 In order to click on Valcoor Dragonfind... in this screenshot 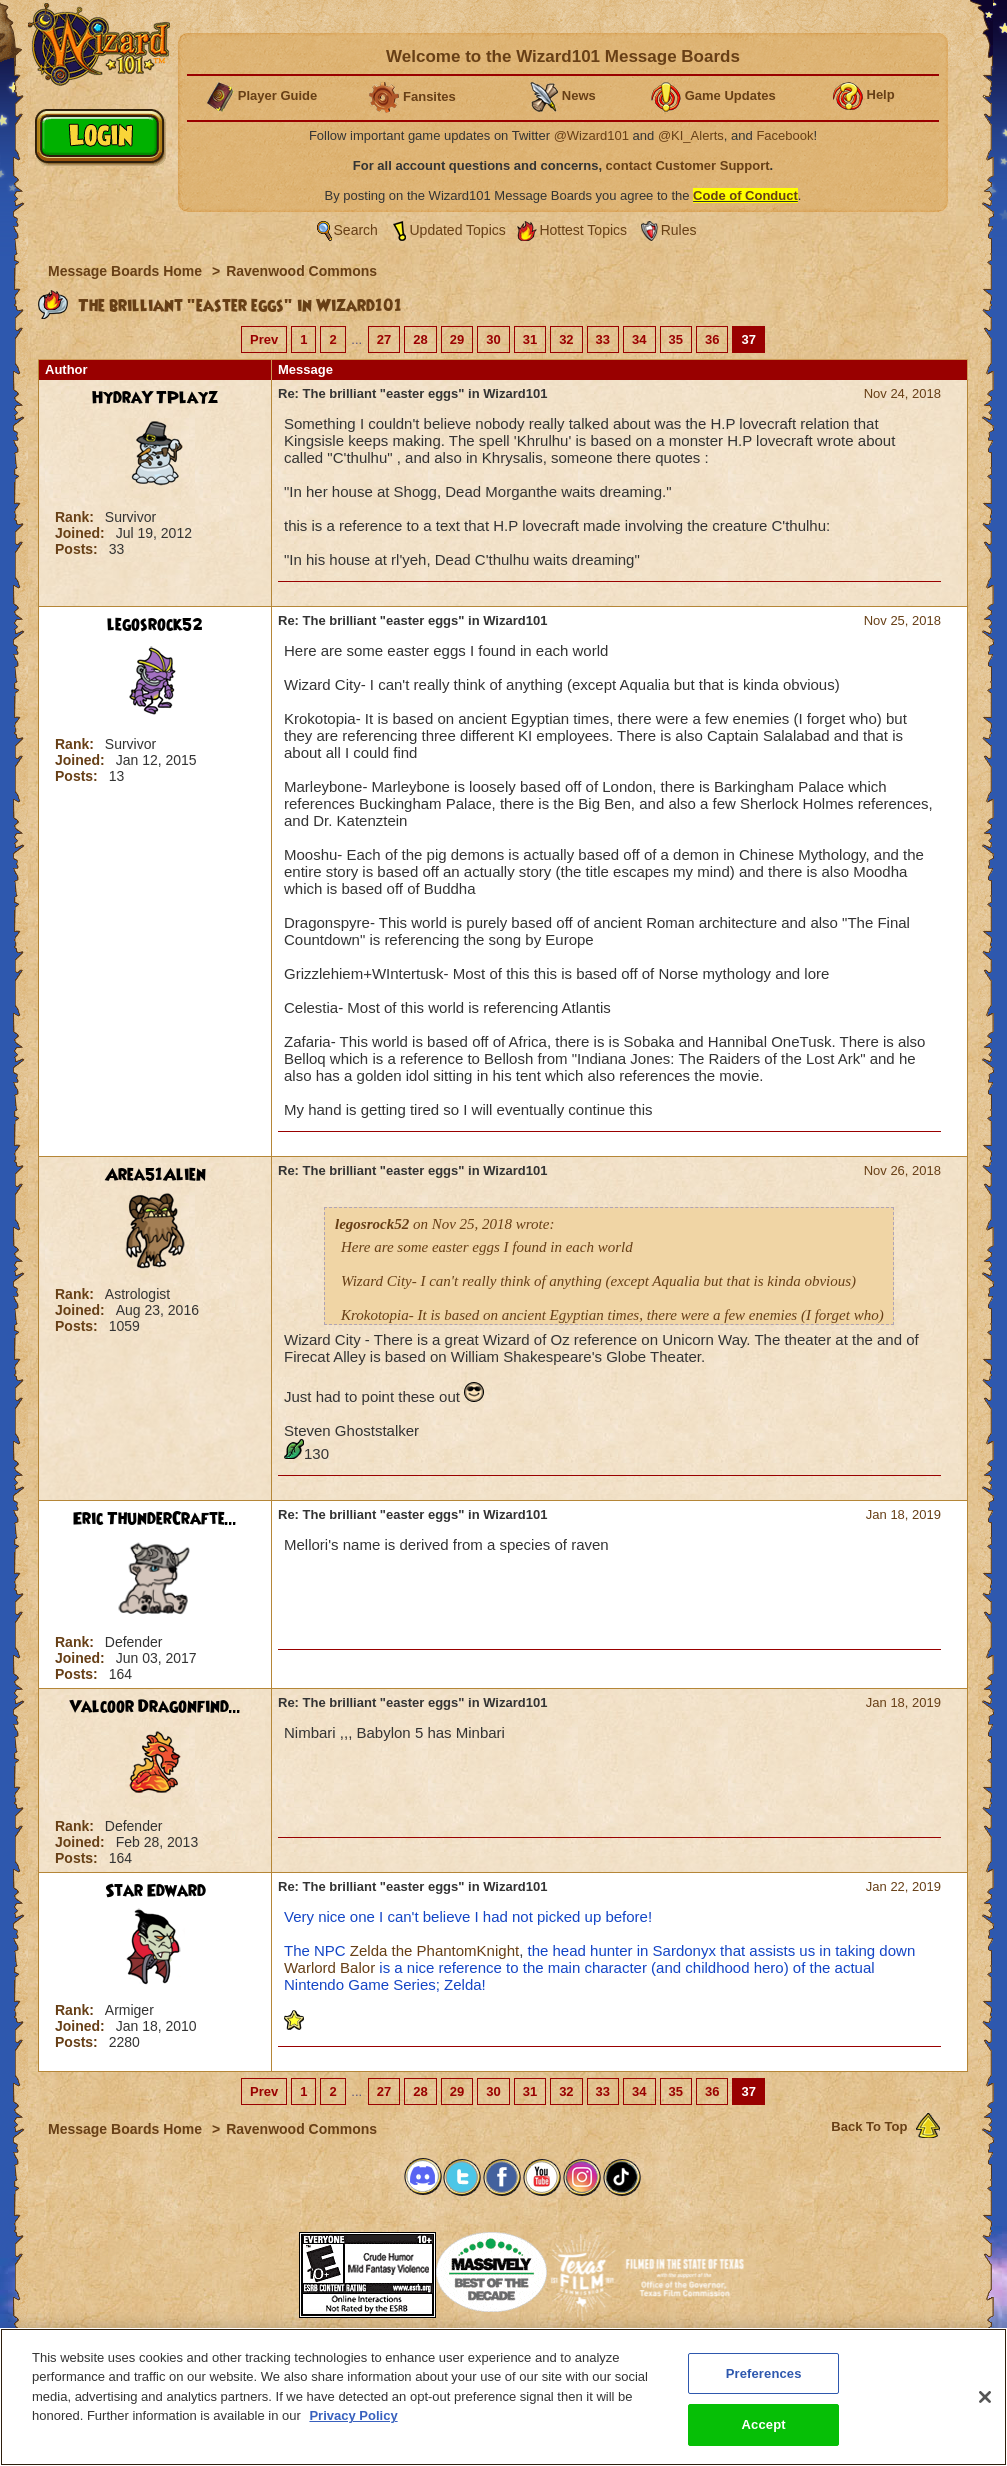, I will do `click(155, 1707)`.